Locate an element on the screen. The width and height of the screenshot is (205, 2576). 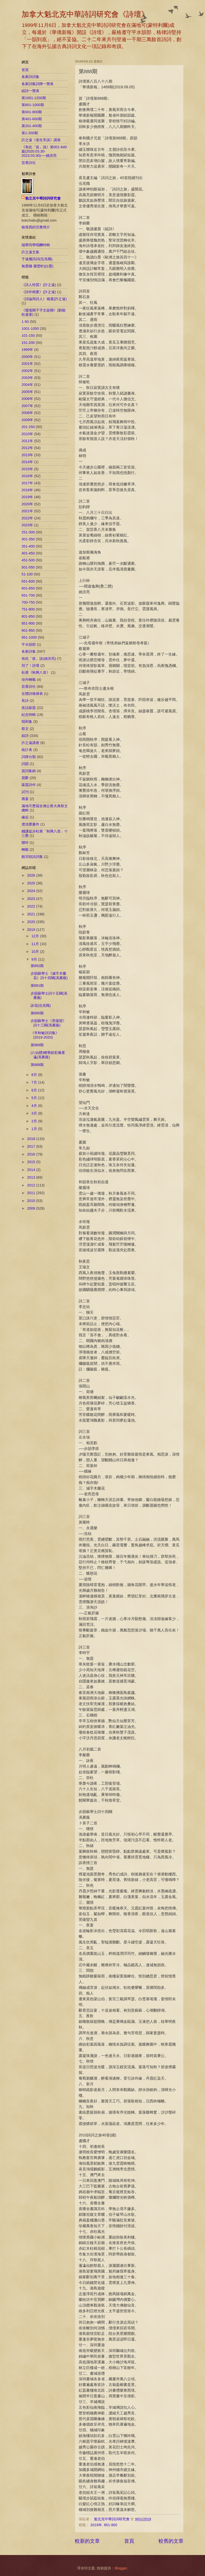
較新的文章 is located at coordinates (87, 2541).